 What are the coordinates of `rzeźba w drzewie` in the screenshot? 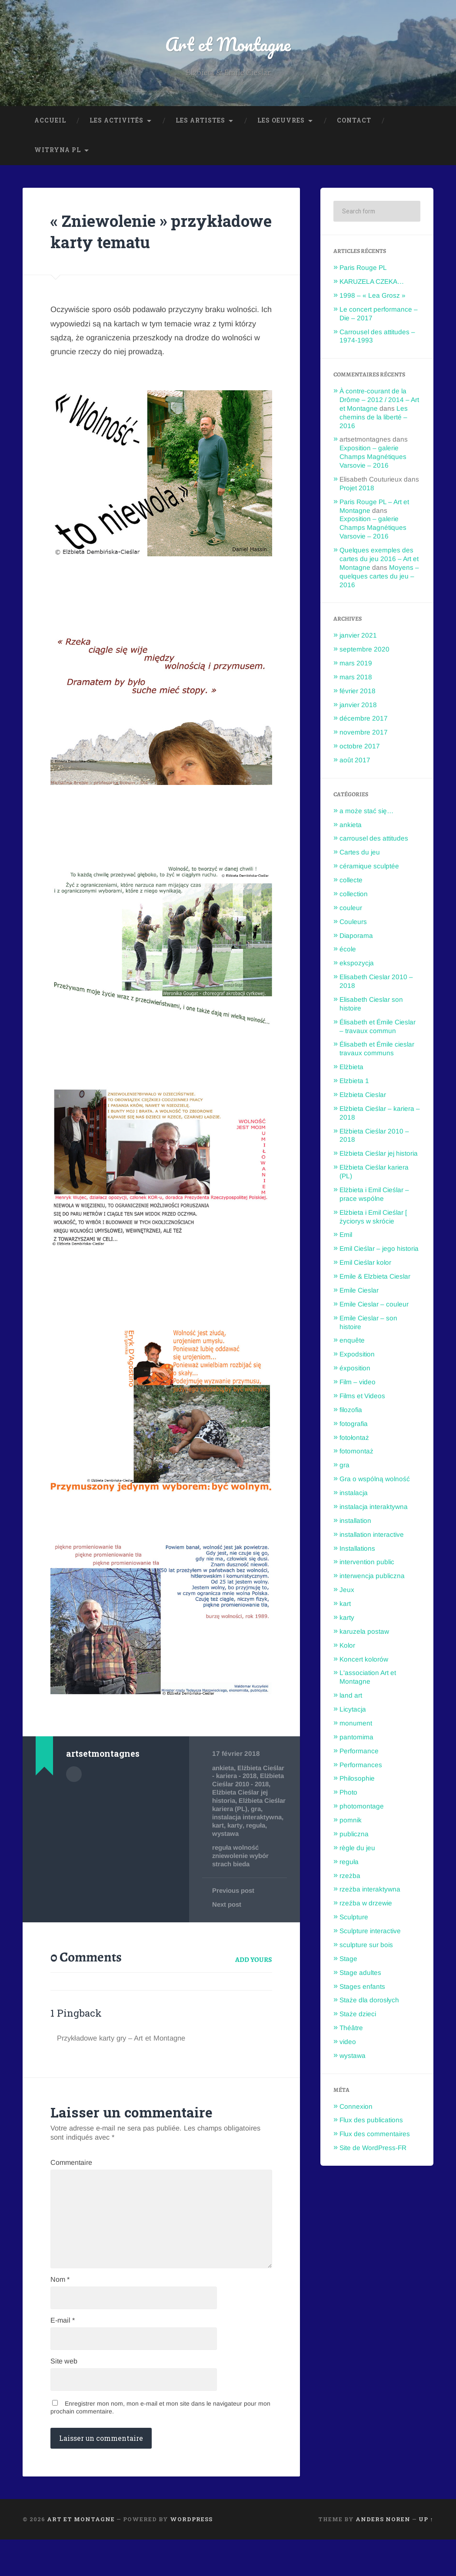 It's located at (366, 1907).